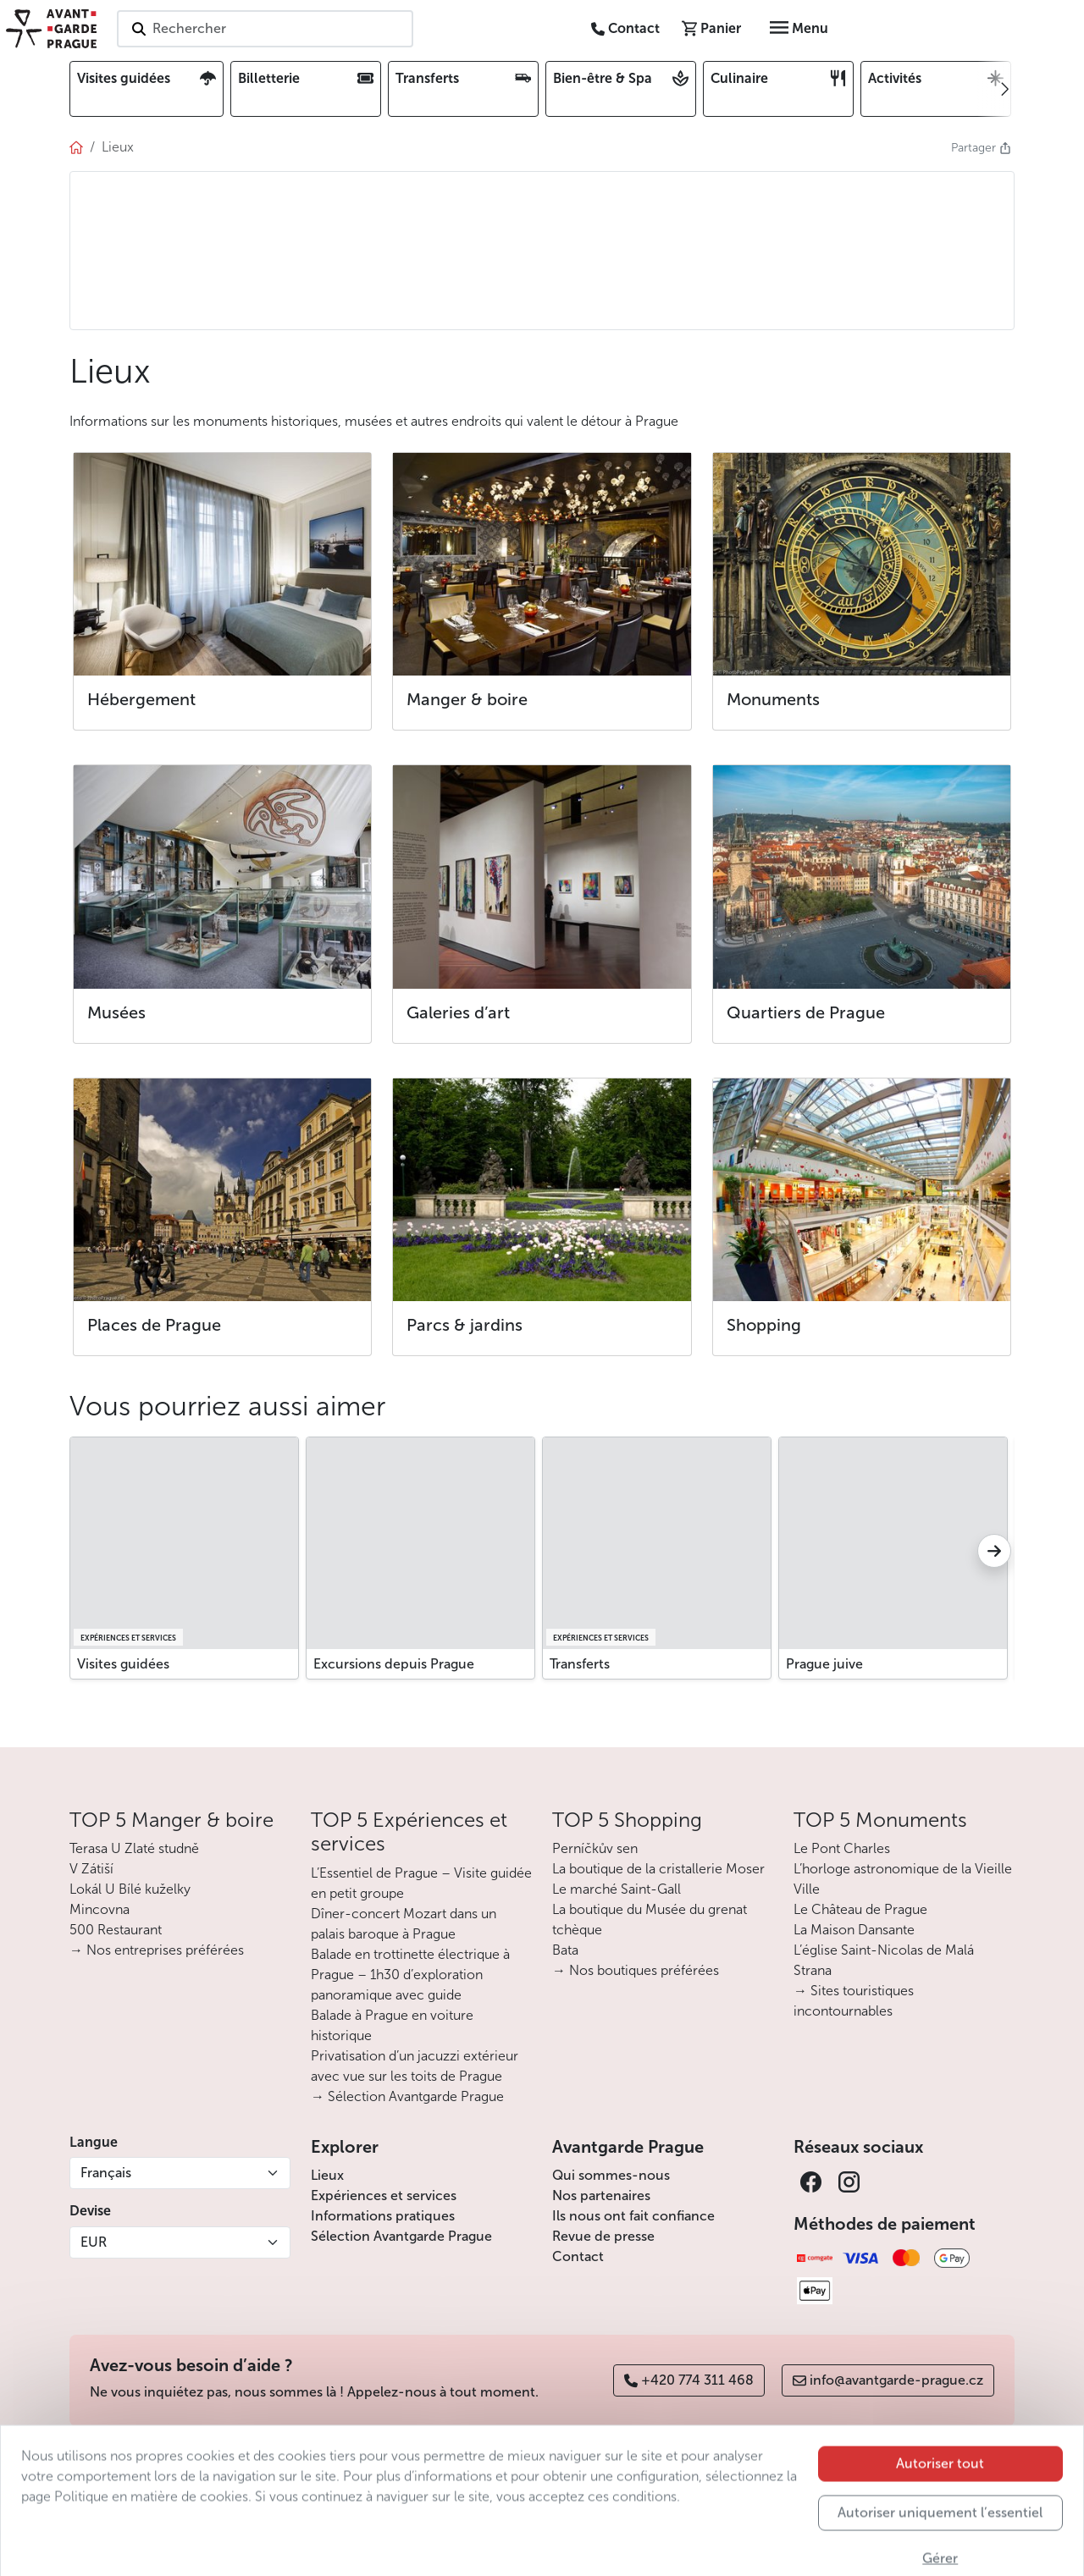  What do you see at coordinates (123, 1664) in the screenshot?
I see `Visites guidées` at bounding box center [123, 1664].